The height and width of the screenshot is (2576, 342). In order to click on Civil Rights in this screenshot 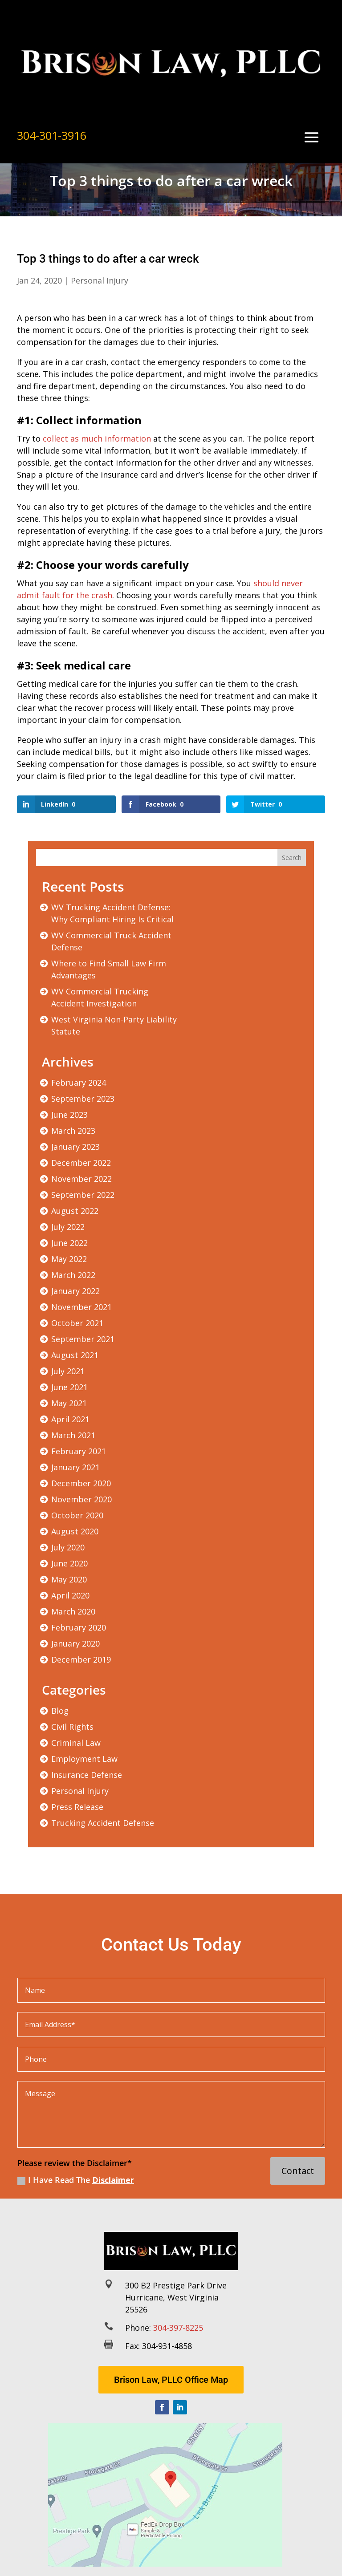, I will do `click(72, 1726)`.